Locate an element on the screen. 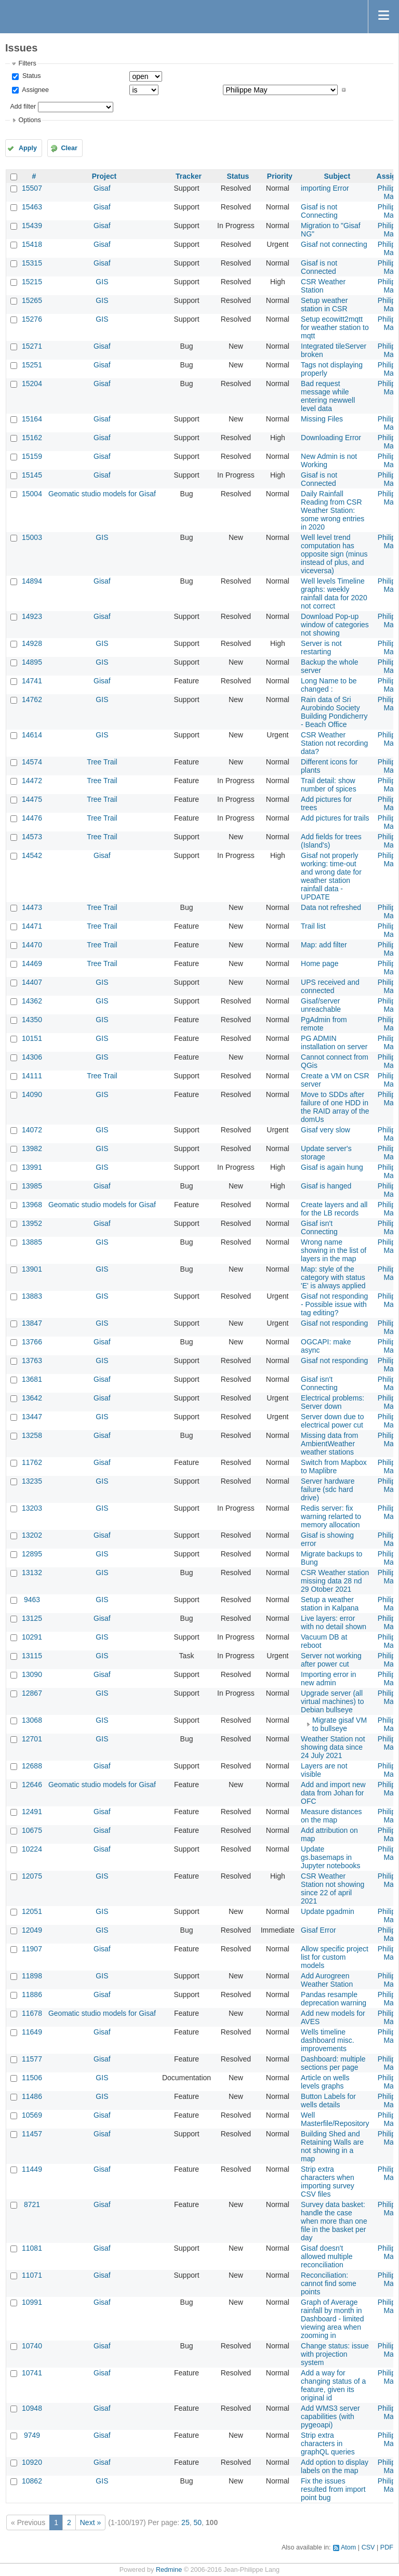  13090 is located at coordinates (32, 1674).